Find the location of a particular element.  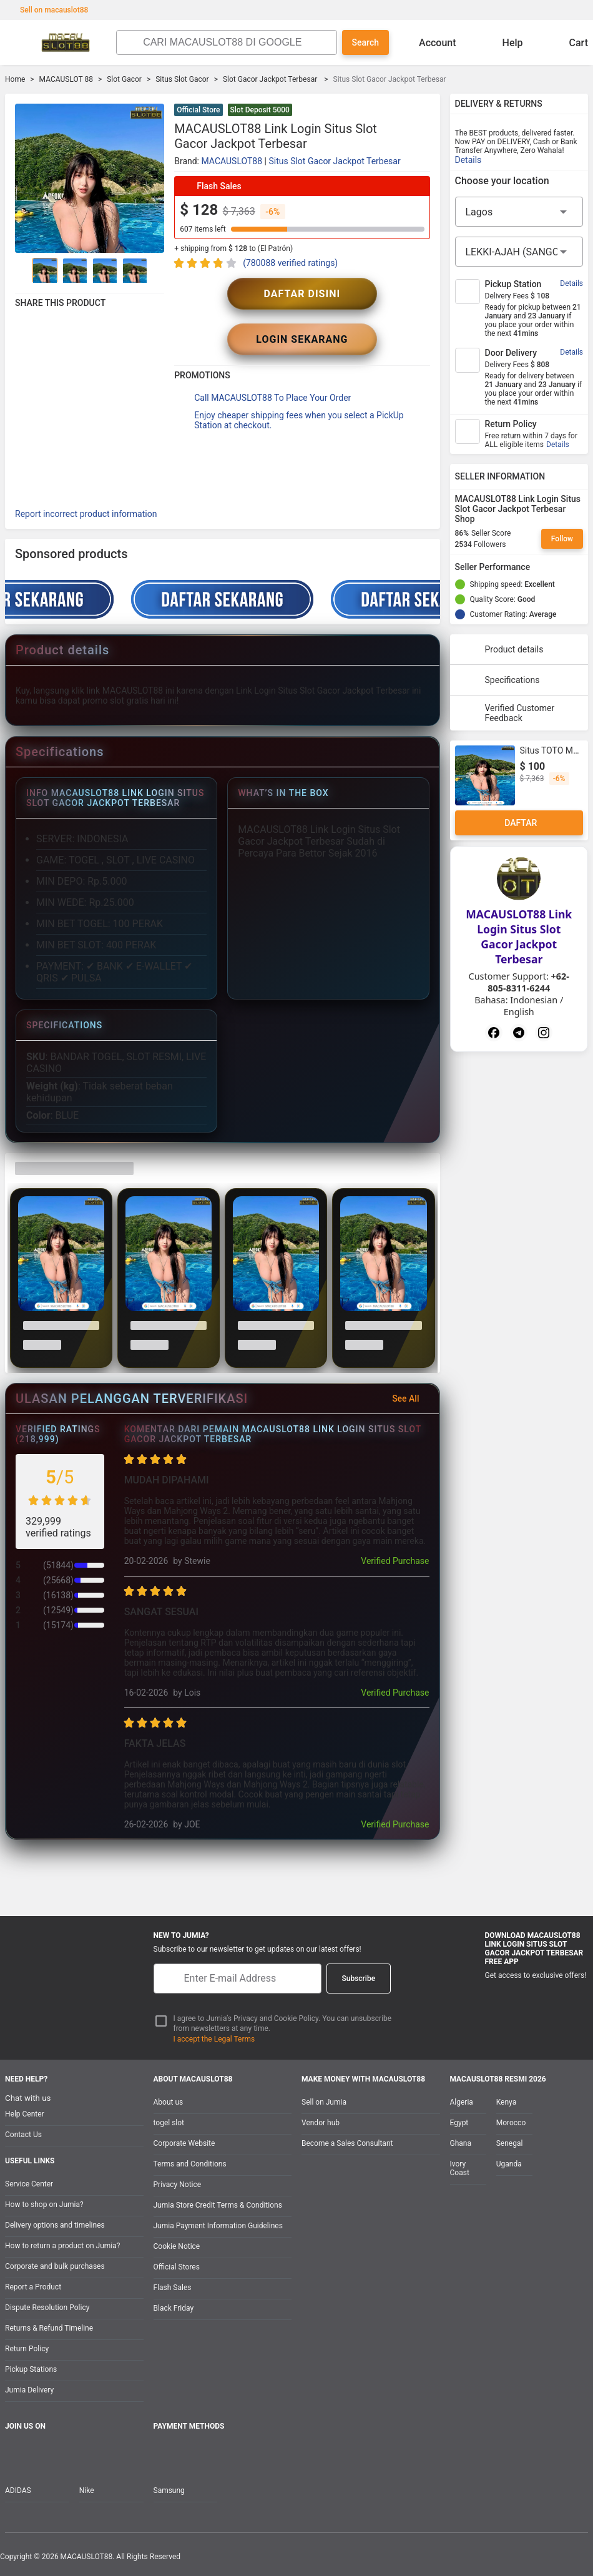

[Go to Next] is located at coordinates (156, 270).